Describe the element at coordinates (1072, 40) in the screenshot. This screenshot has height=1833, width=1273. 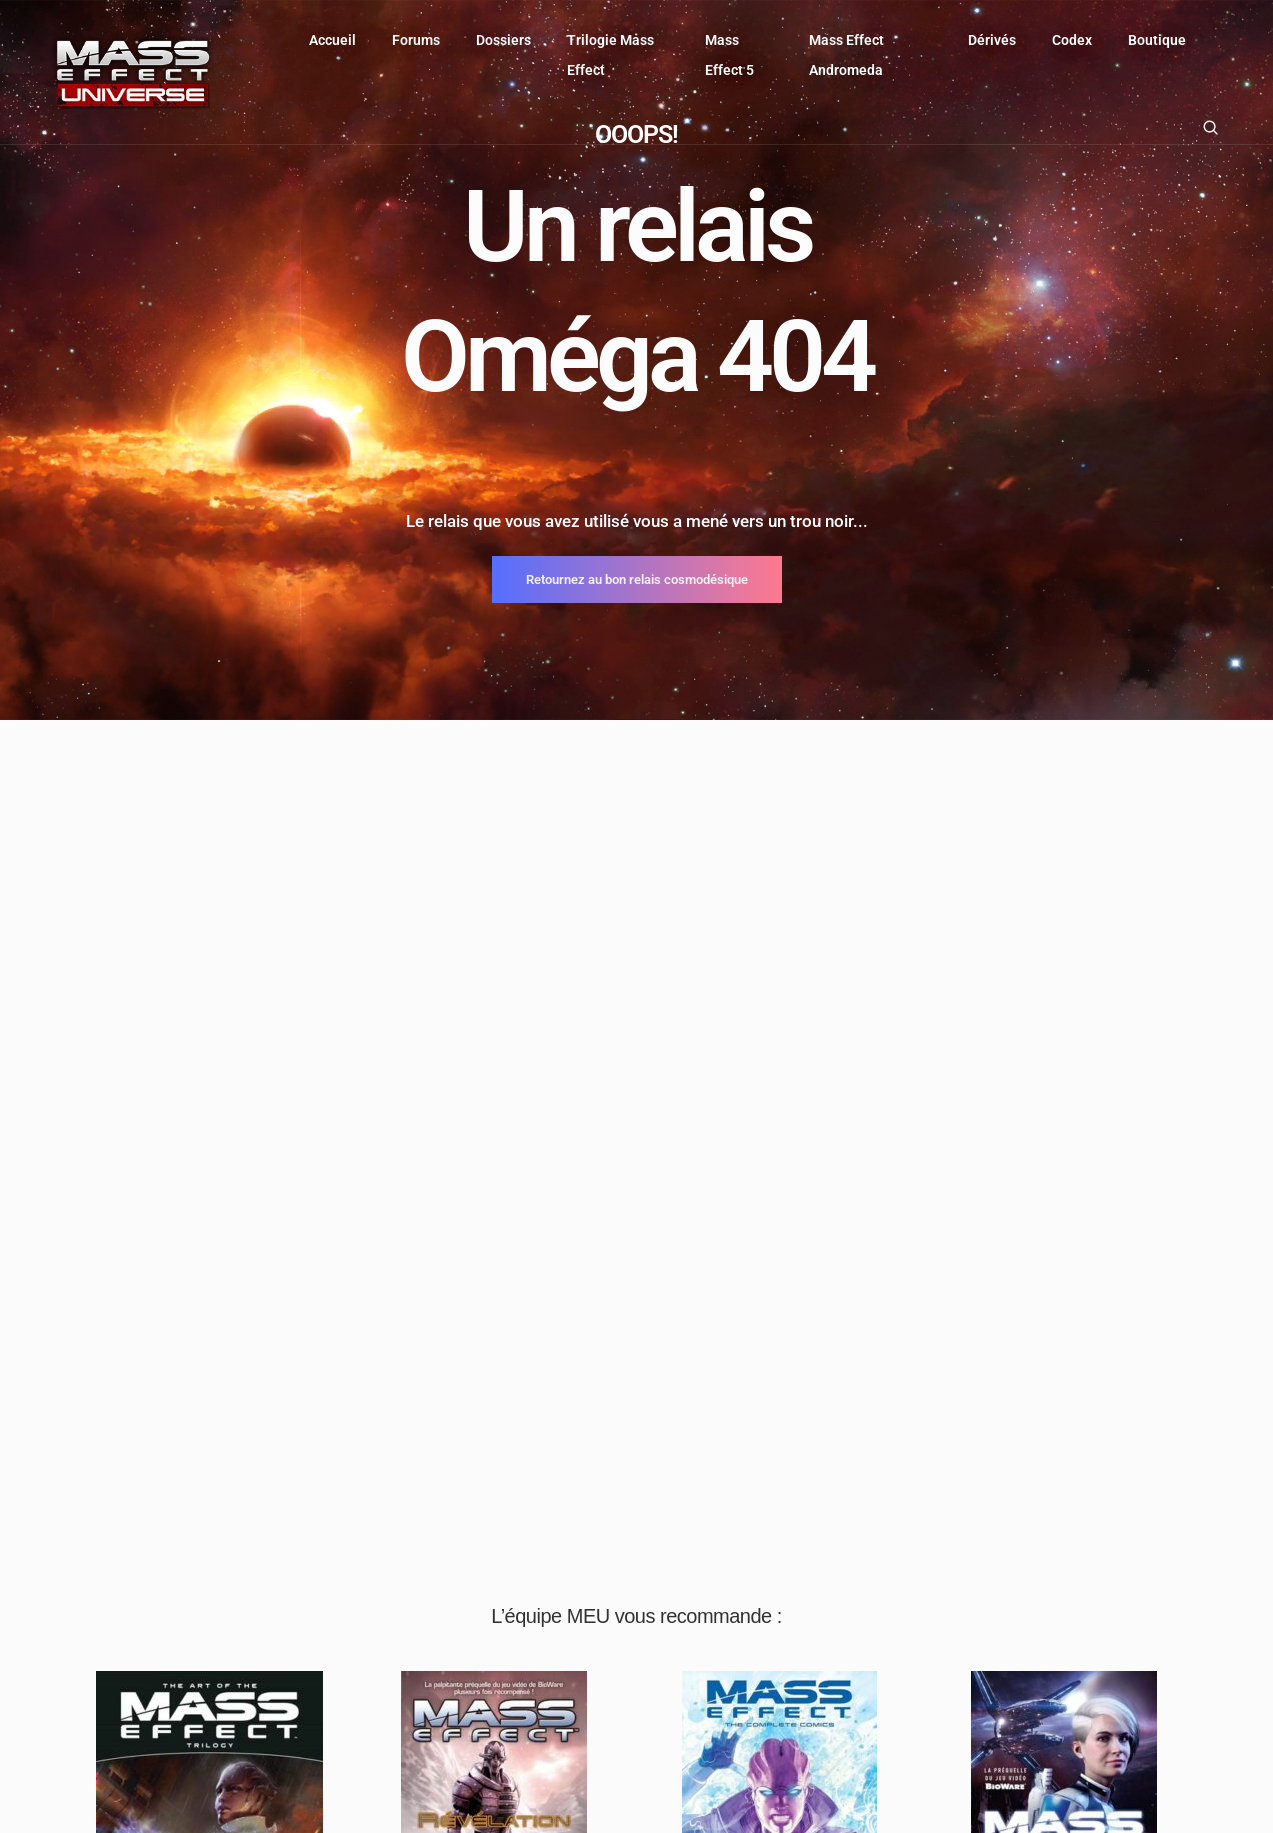
I see `Codex` at that location.